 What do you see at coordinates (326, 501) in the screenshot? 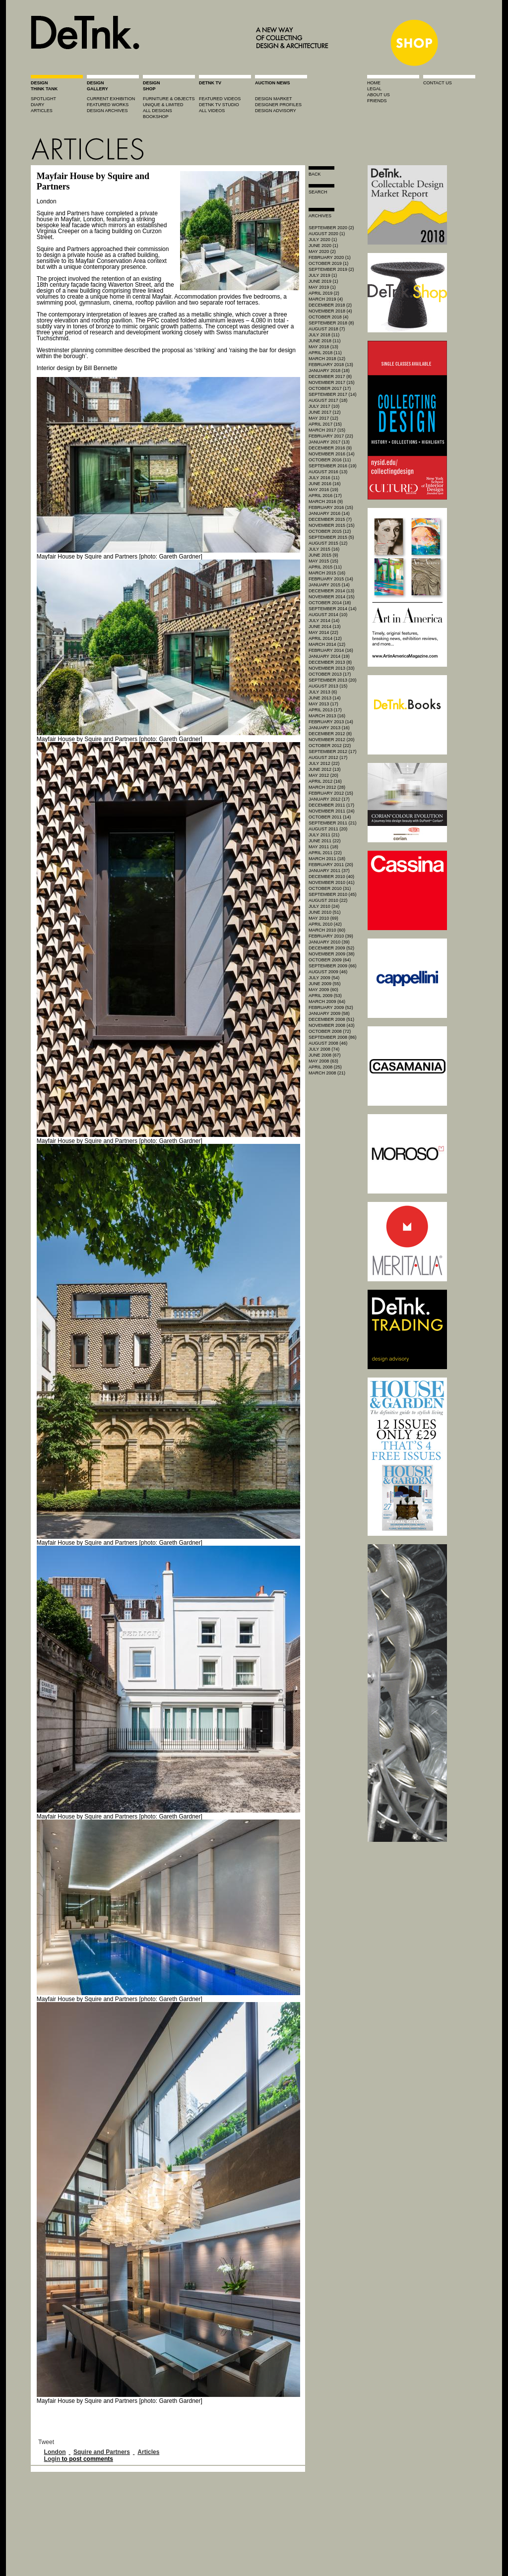
I see `March 2016 (9)` at bounding box center [326, 501].